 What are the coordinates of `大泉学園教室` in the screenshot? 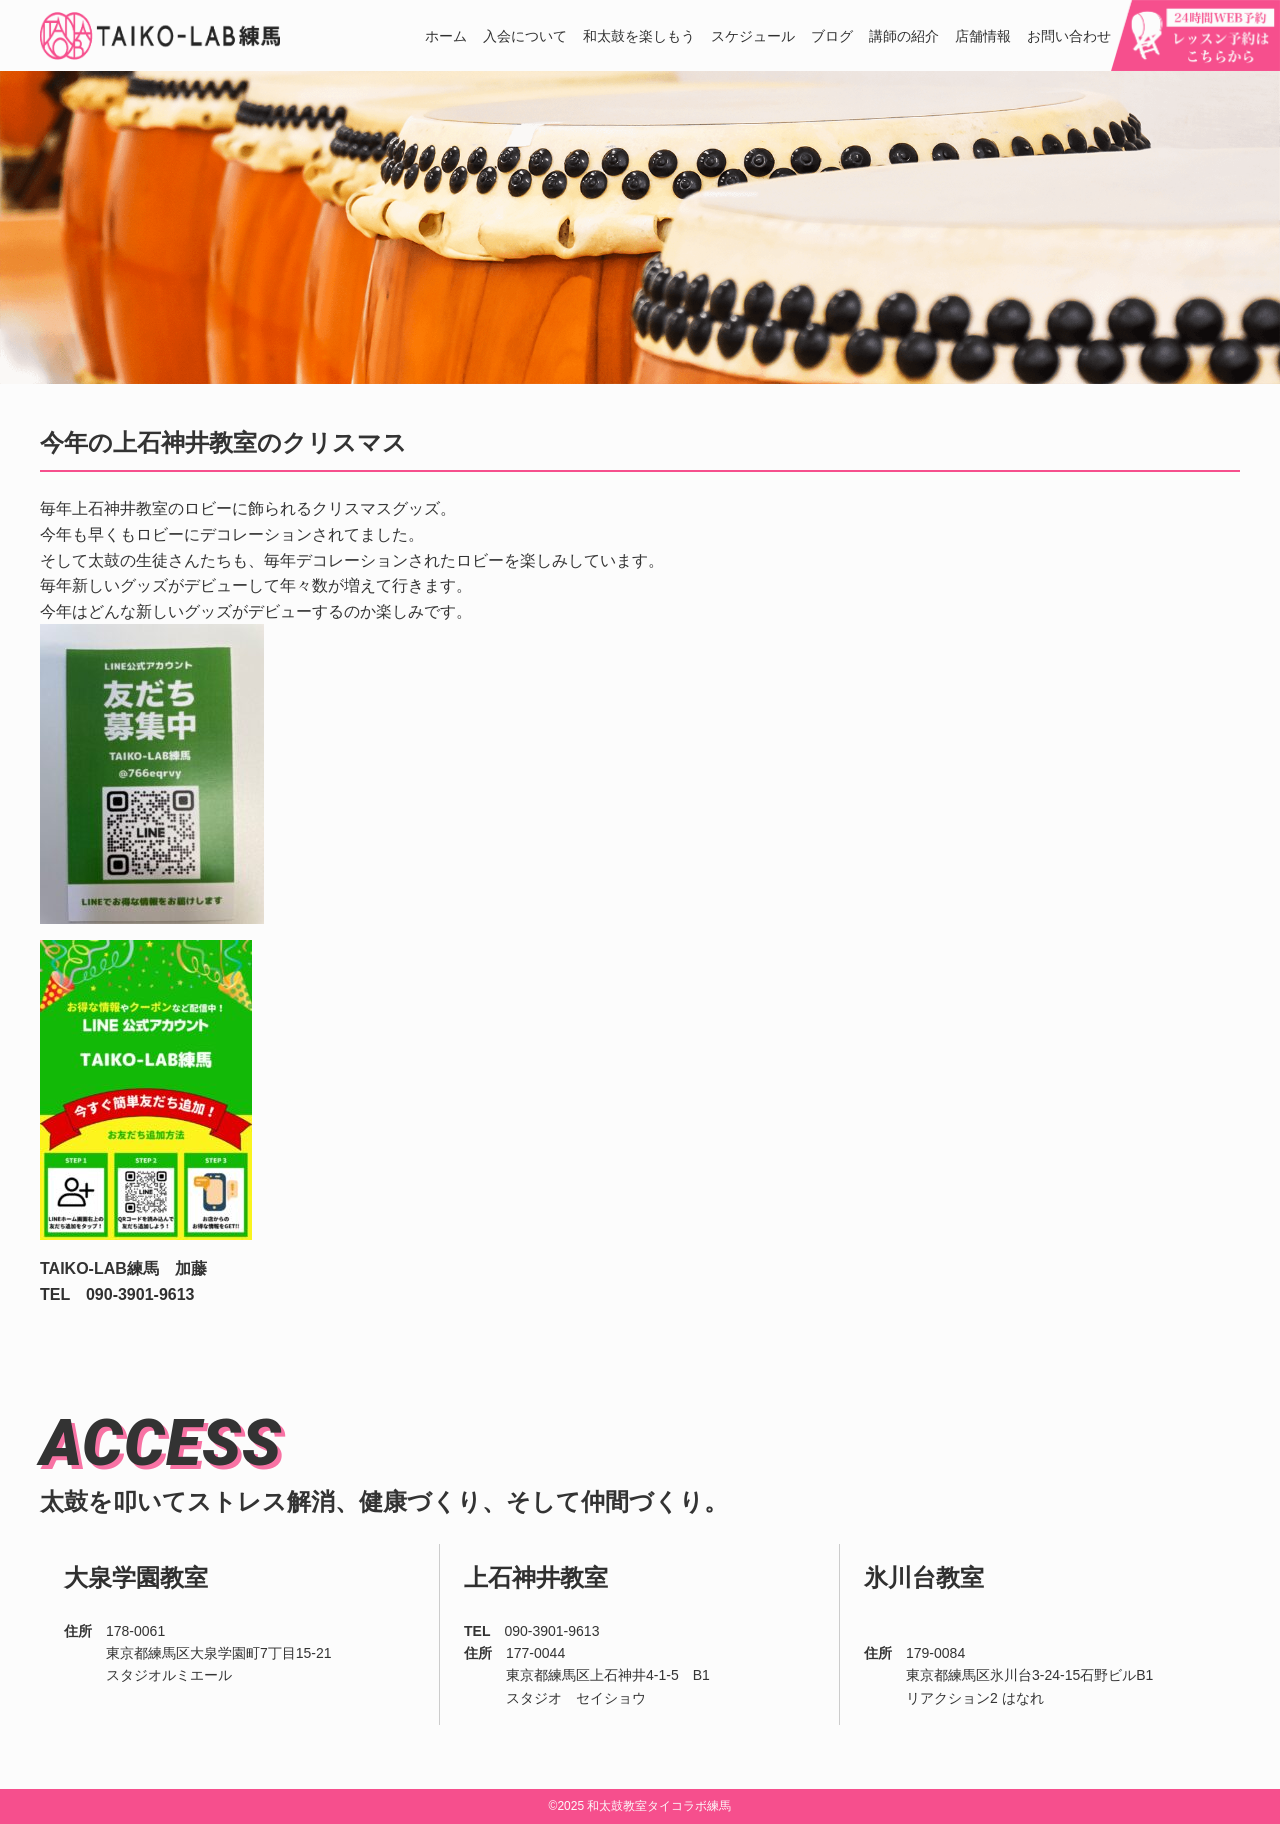 It's located at (136, 1577).